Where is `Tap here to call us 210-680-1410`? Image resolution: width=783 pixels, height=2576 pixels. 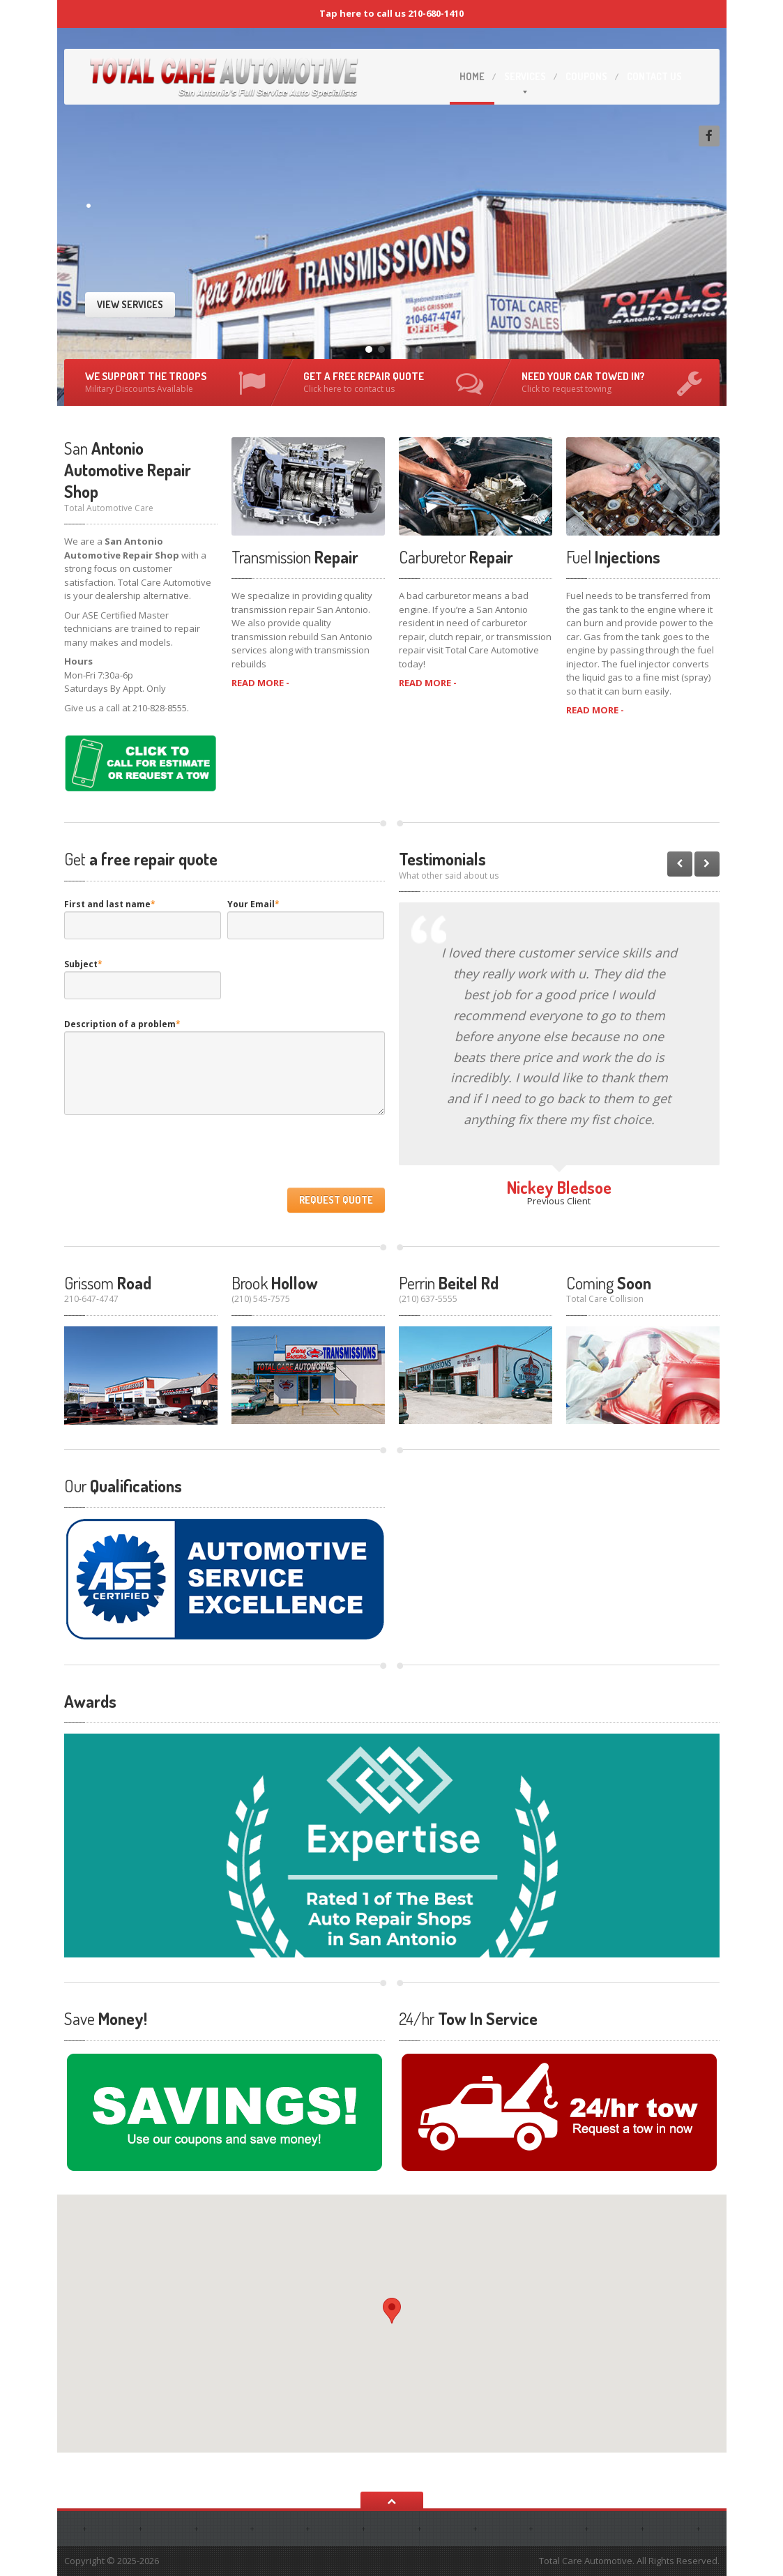
Tap here to call us 210-680-1410 is located at coordinates (391, 13).